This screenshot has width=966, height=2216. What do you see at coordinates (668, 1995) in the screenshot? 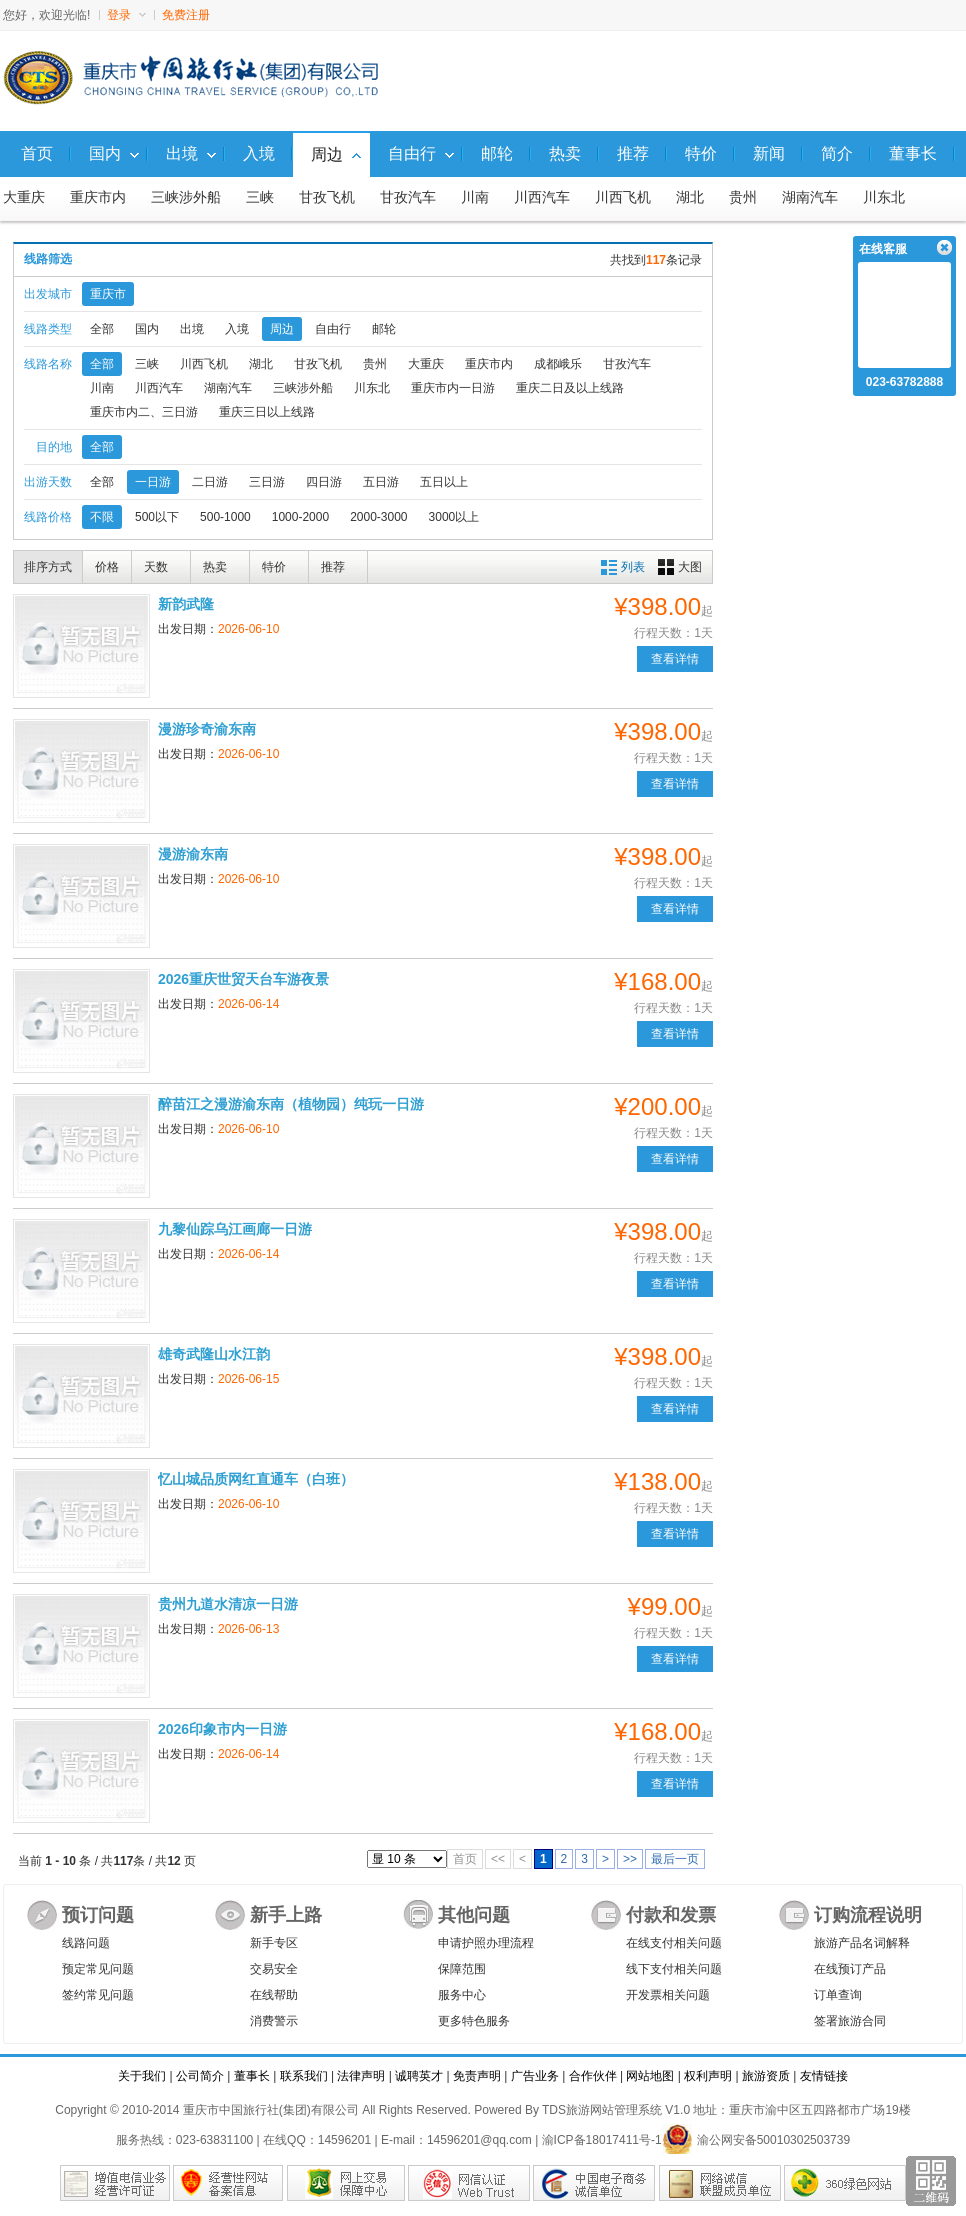
I see `开发票相关问题` at bounding box center [668, 1995].